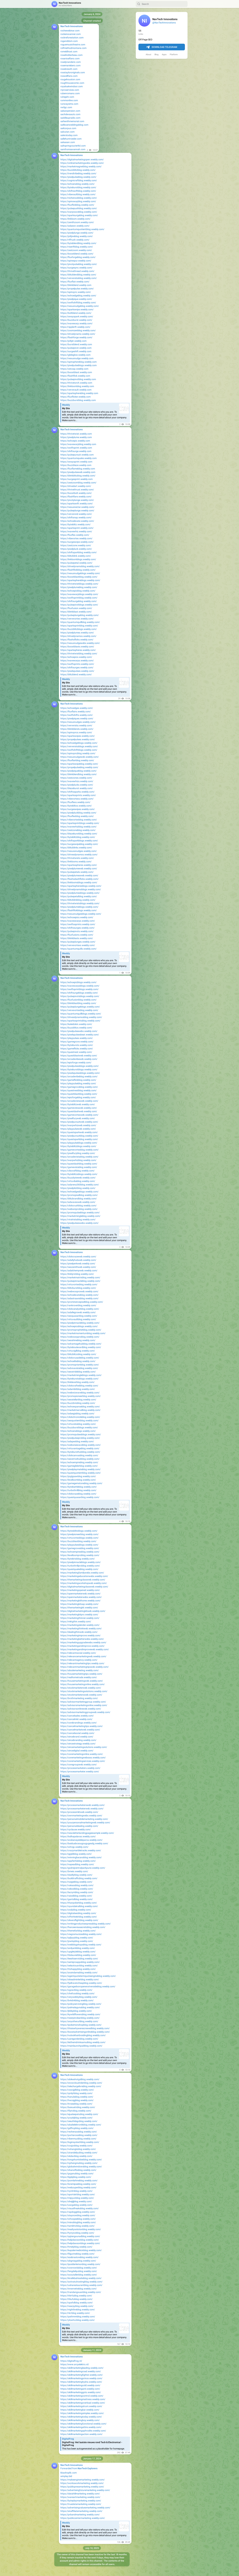  I want to click on https://thrivetwists.weebly.com/, so click(77, 858).